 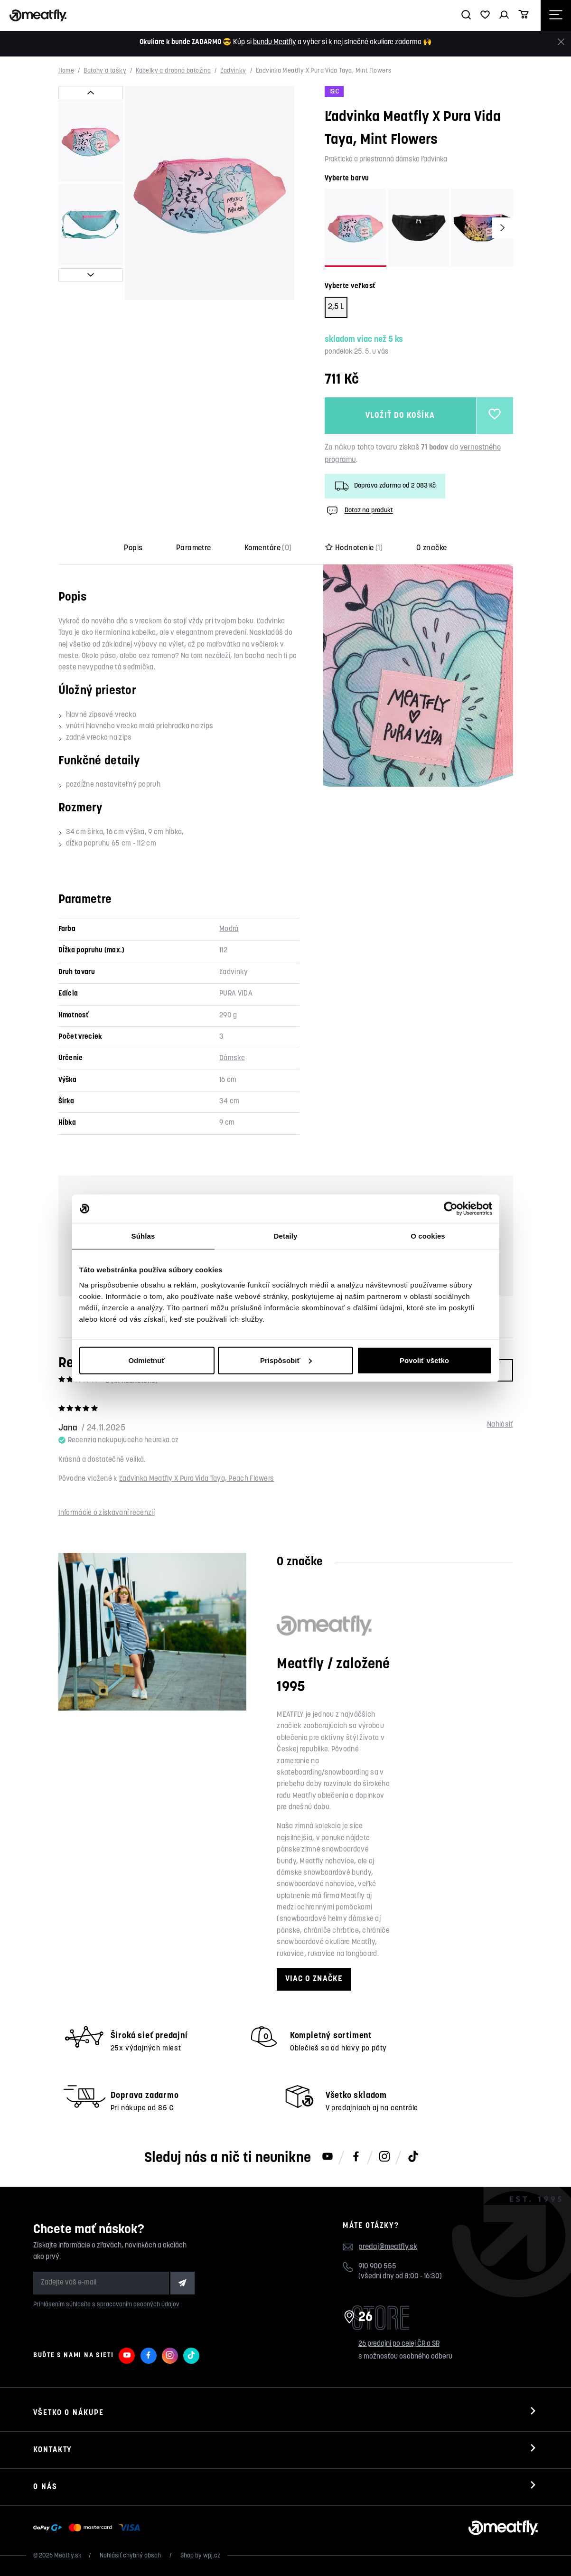 What do you see at coordinates (424, 1360) in the screenshot?
I see `Povoliť všetko` at bounding box center [424, 1360].